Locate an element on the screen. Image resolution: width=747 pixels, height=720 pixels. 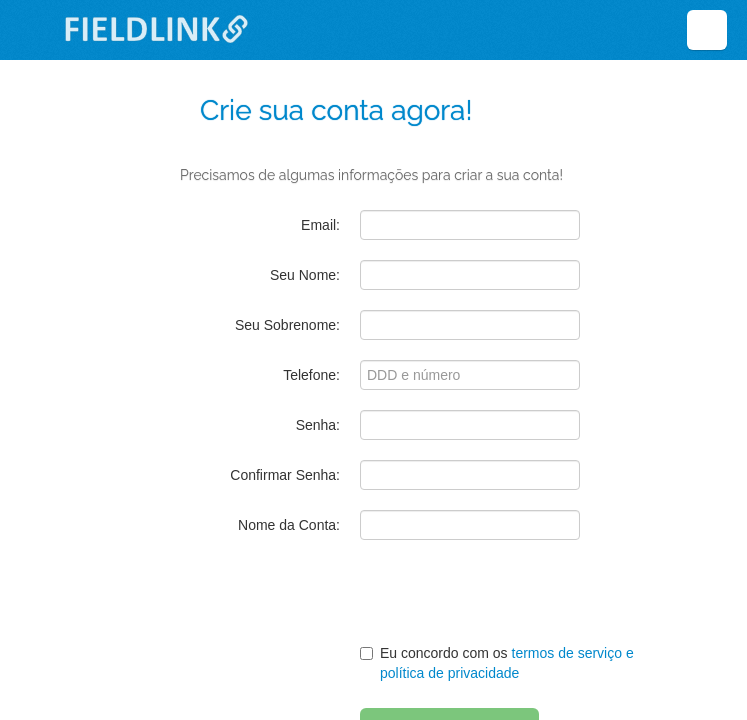
Telefone: is located at coordinates (311, 375).